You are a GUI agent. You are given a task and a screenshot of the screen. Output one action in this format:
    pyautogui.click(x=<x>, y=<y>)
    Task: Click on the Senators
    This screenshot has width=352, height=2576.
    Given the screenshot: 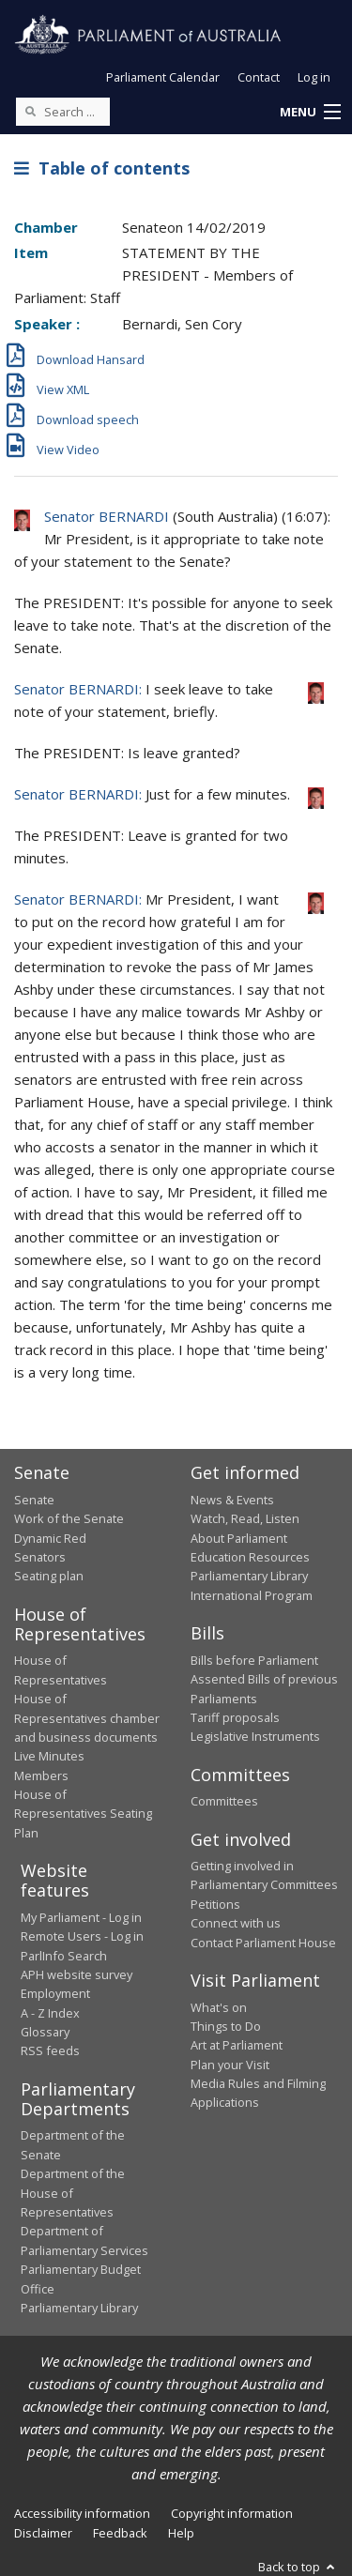 What is the action you would take?
    pyautogui.click(x=40, y=1556)
    